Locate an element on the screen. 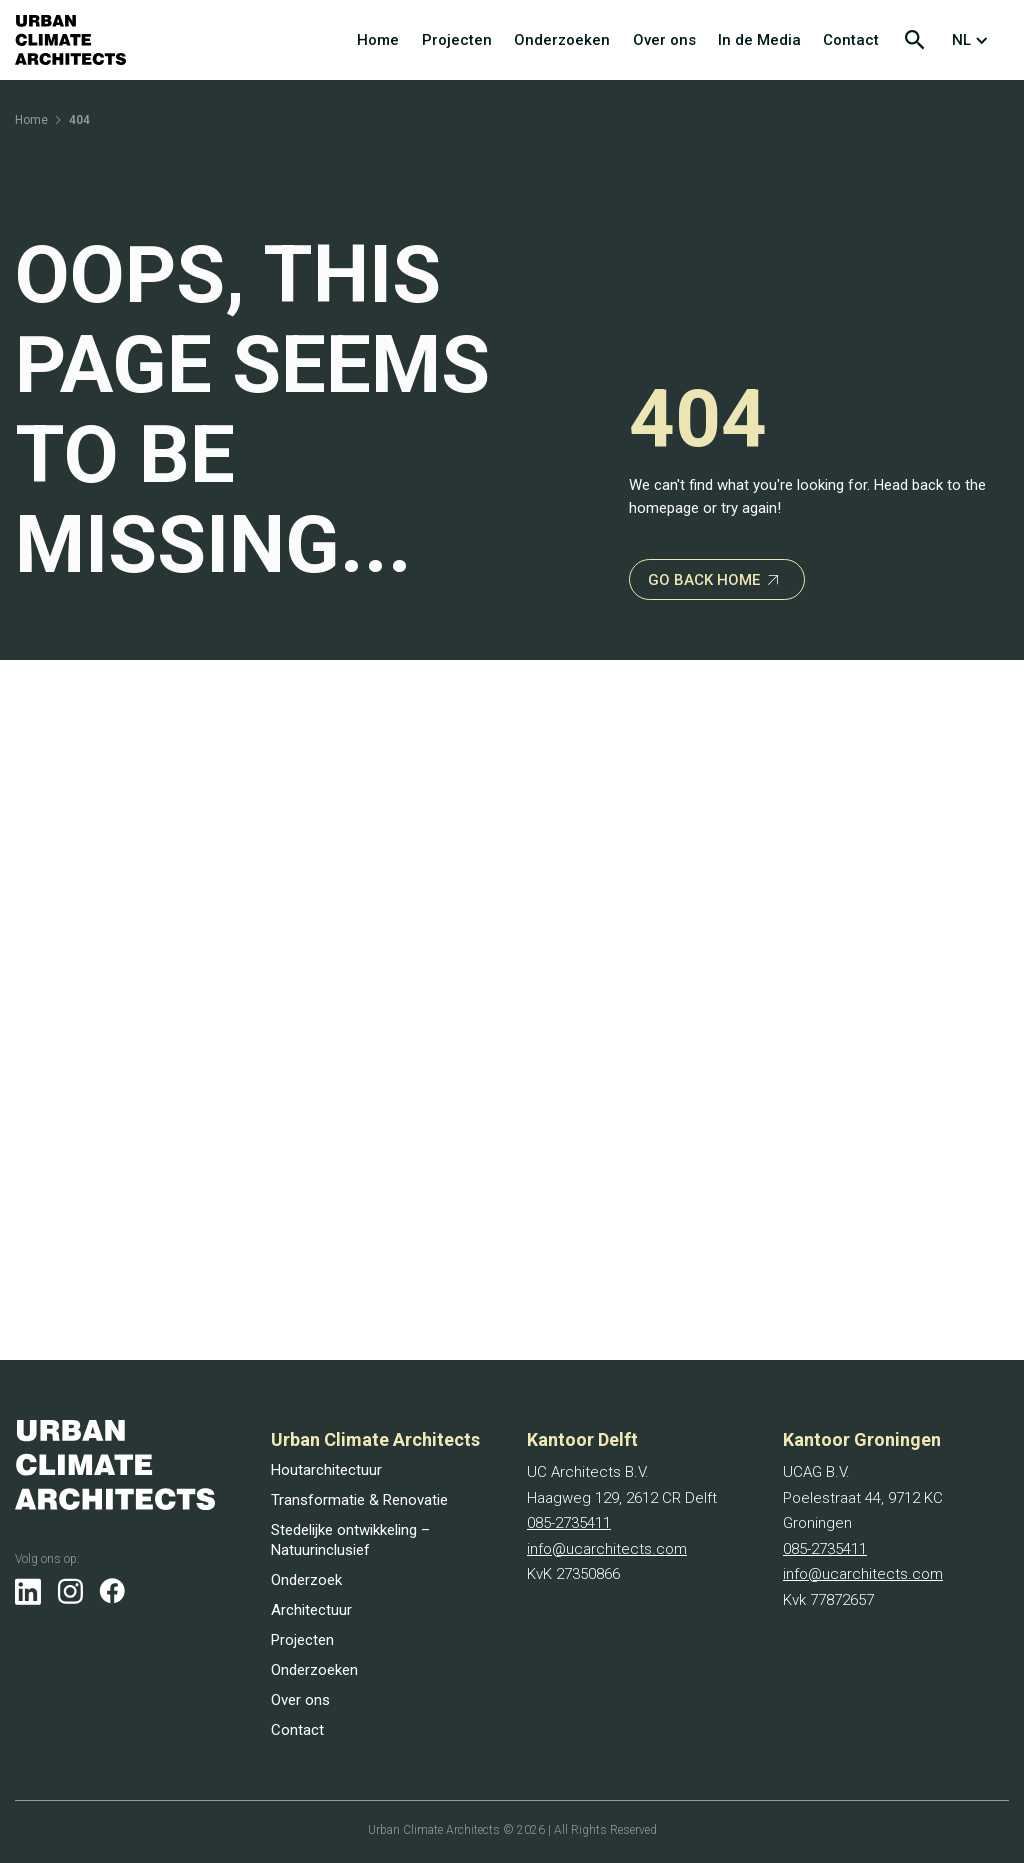 The width and height of the screenshot is (1024, 1863). info@ucarchitects.com is located at coordinates (607, 1549).